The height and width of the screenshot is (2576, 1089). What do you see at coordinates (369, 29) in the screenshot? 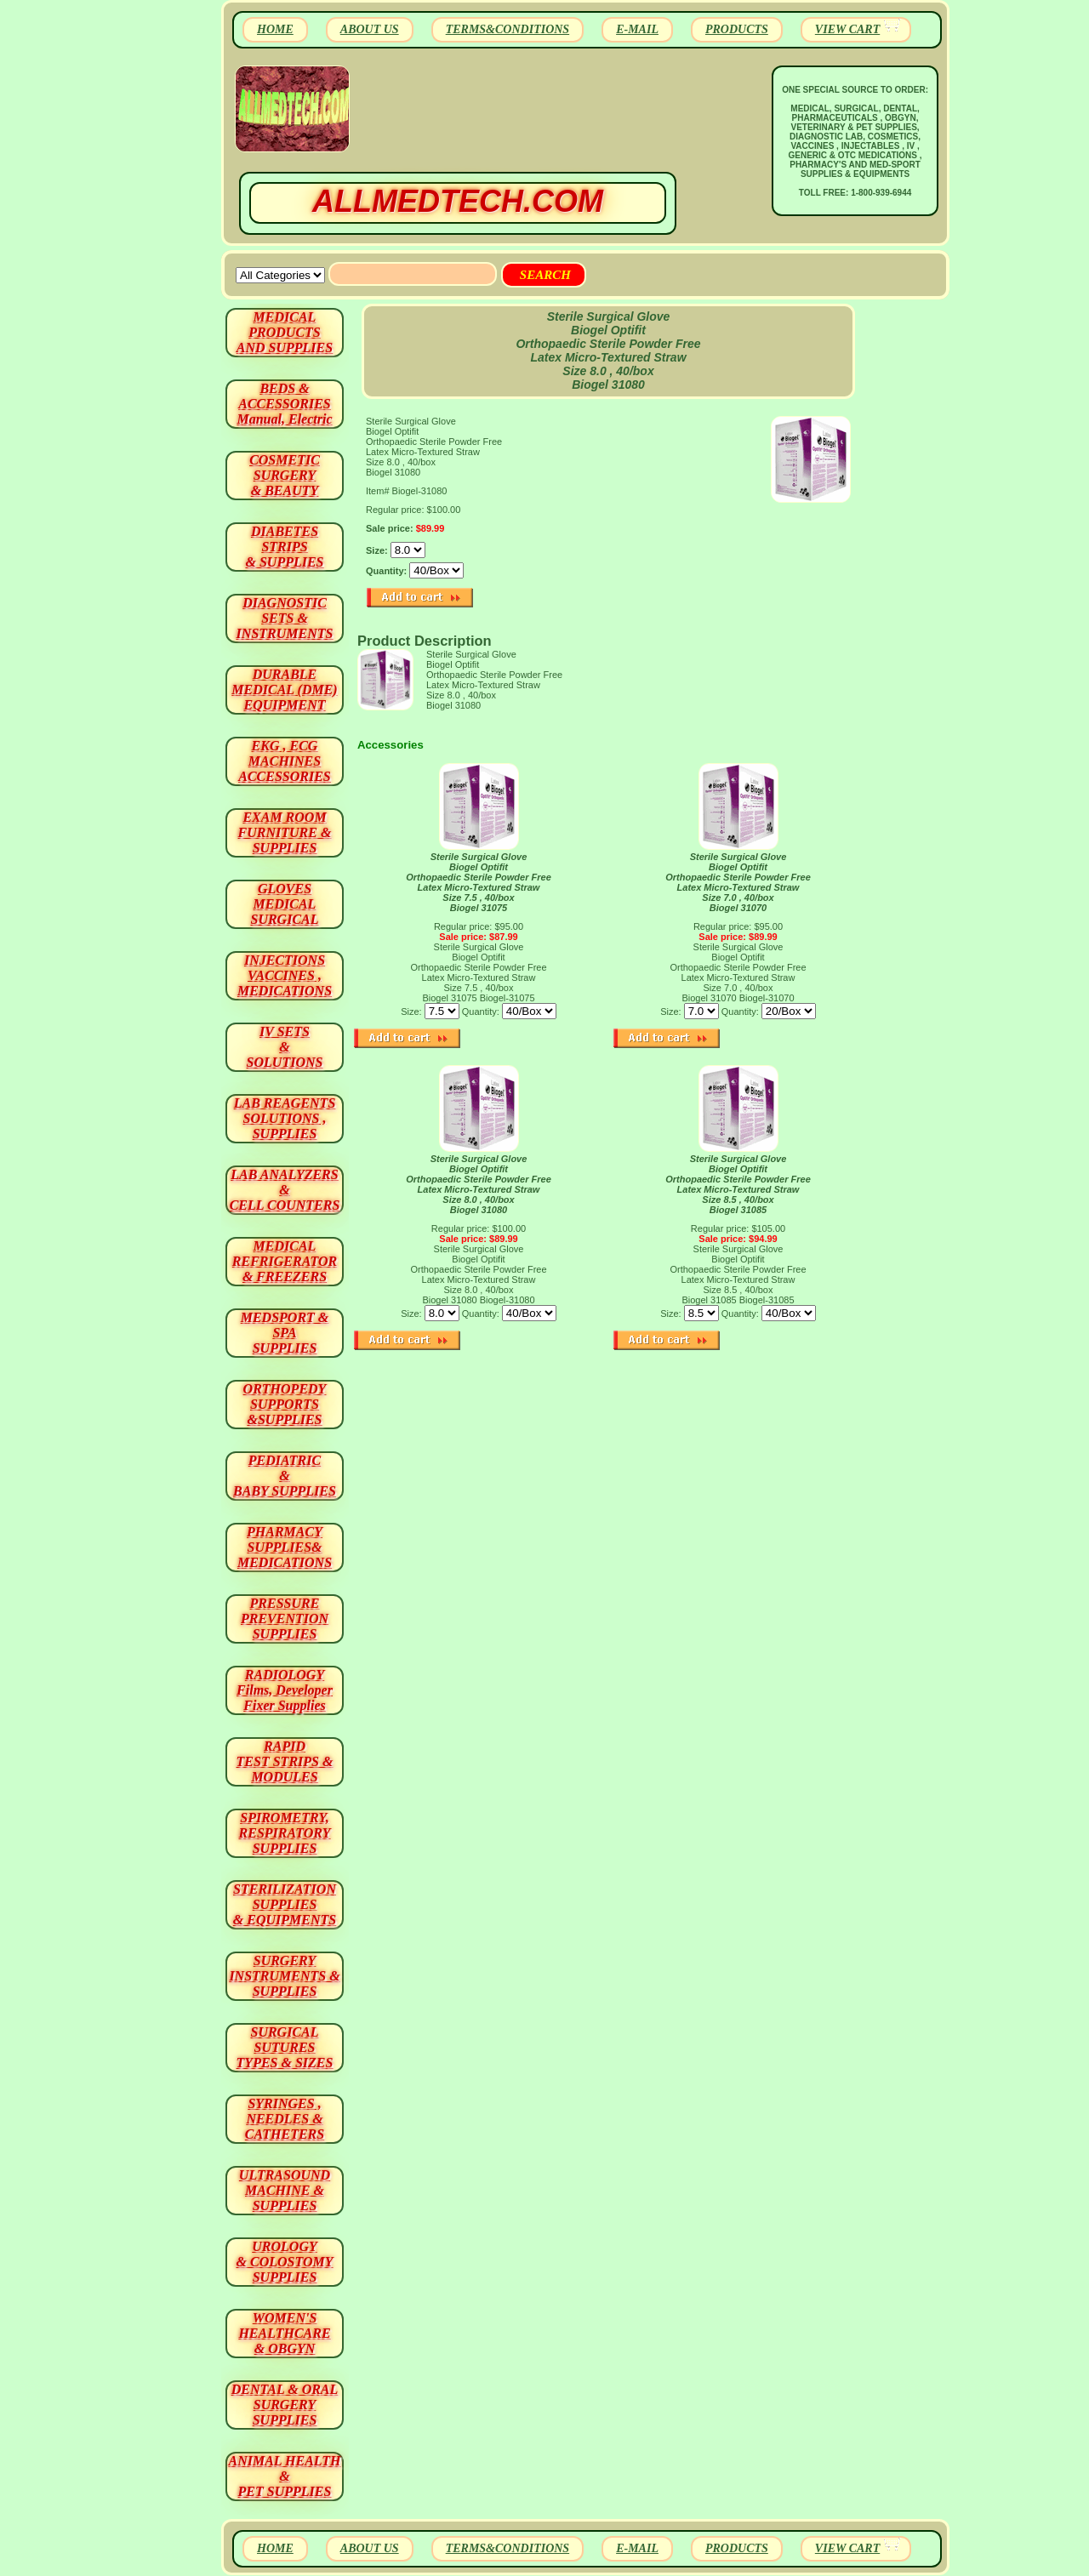
I see `ABOUT US` at bounding box center [369, 29].